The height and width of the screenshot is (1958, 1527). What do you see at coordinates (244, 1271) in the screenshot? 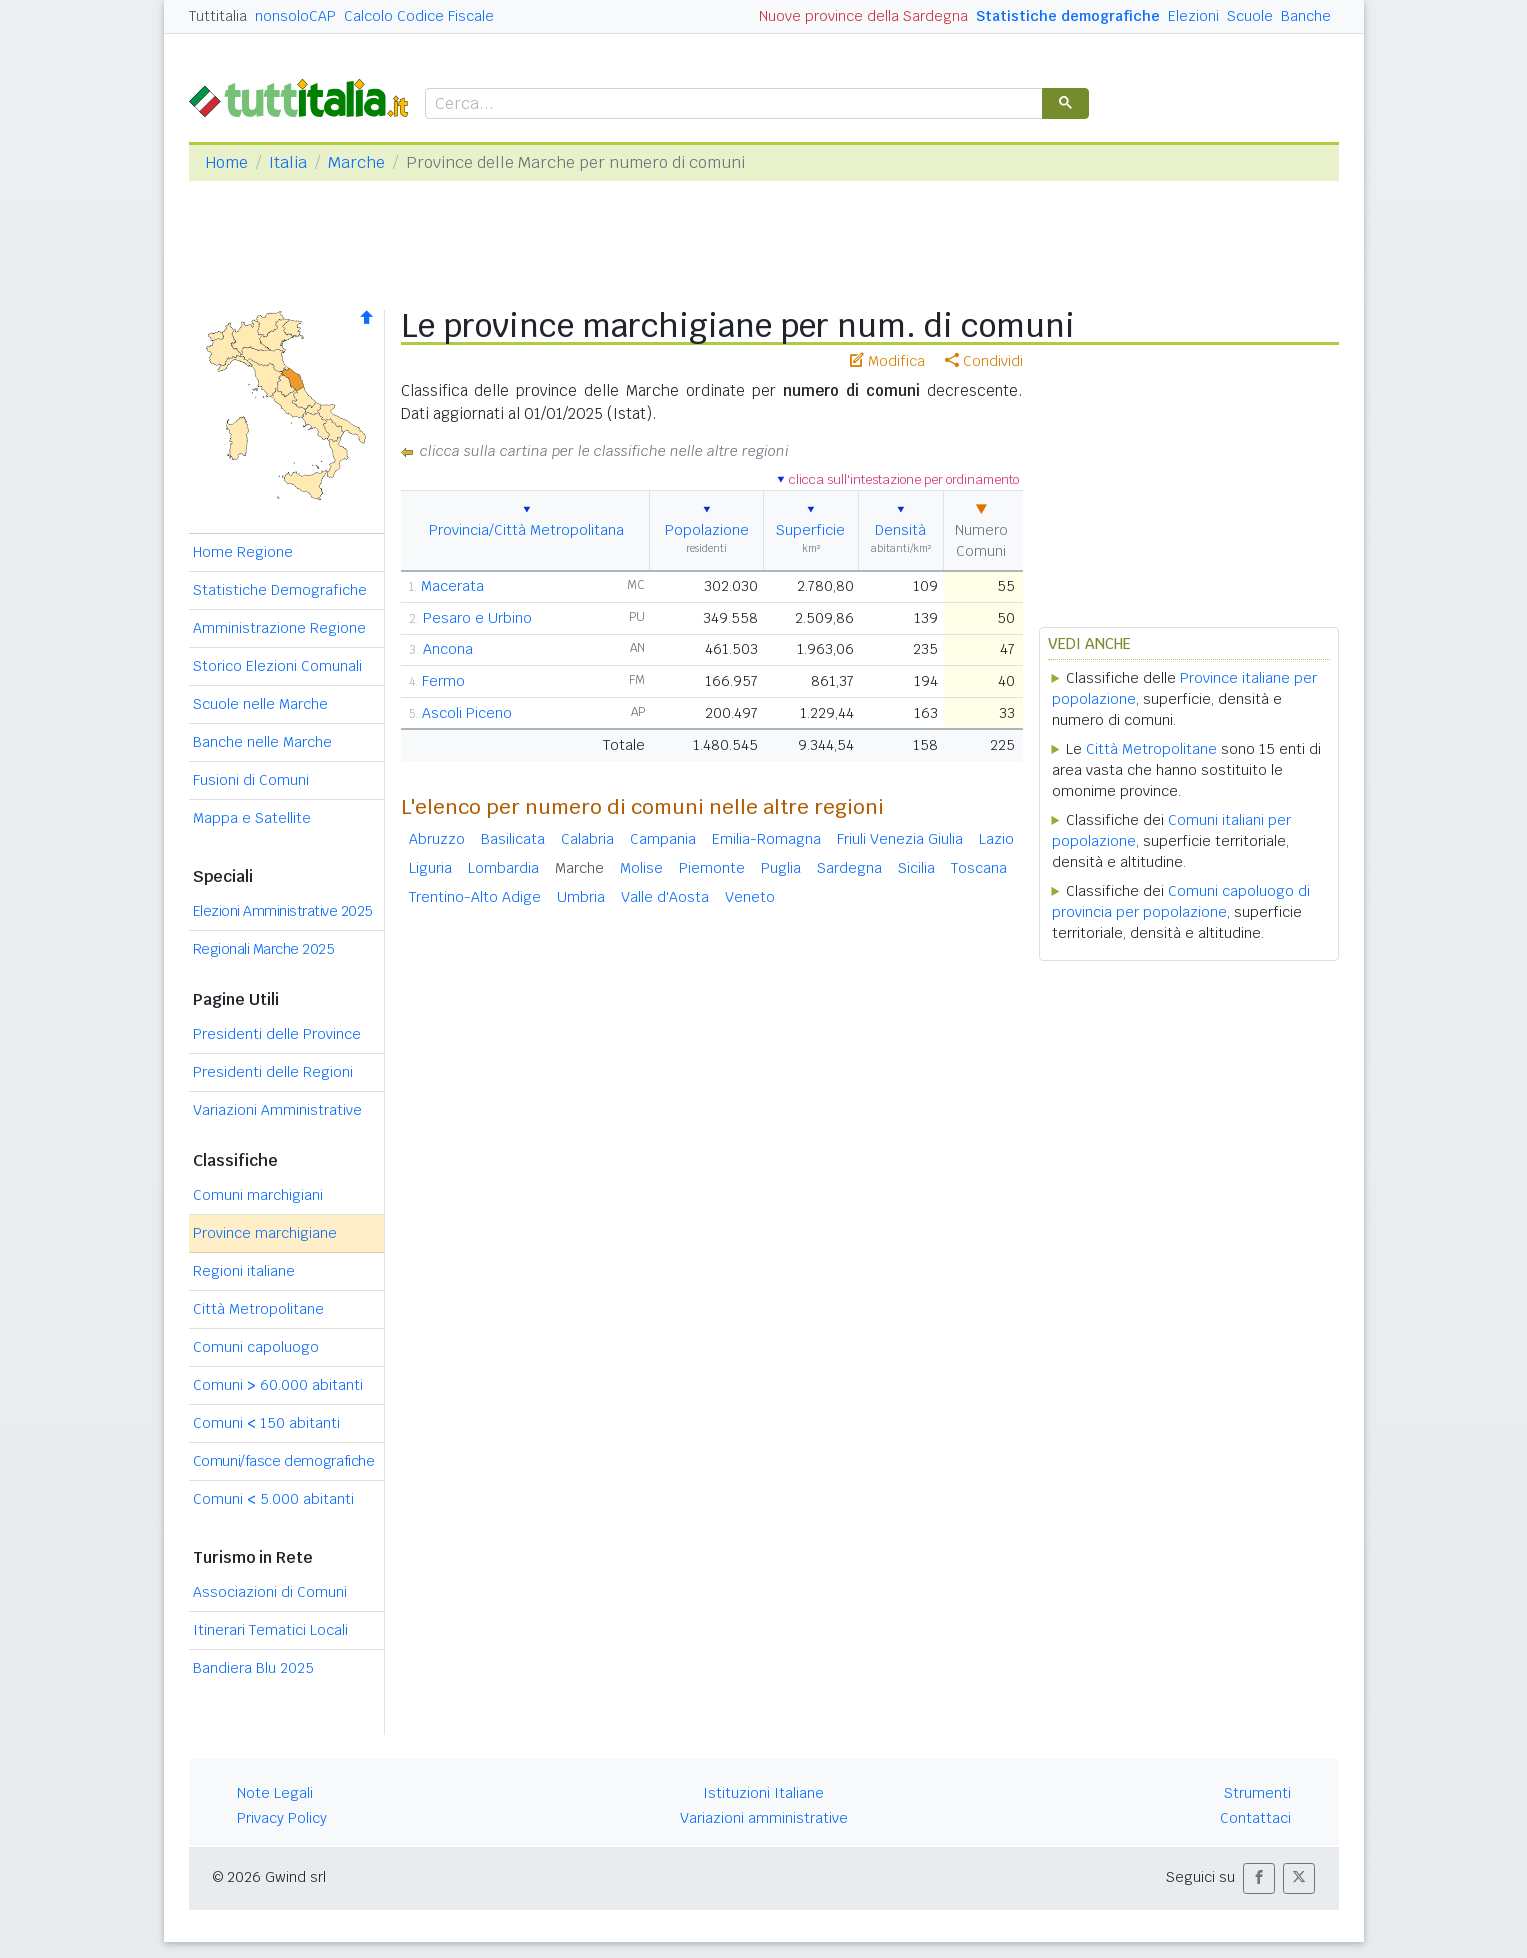
I see `Regioni italiane` at bounding box center [244, 1271].